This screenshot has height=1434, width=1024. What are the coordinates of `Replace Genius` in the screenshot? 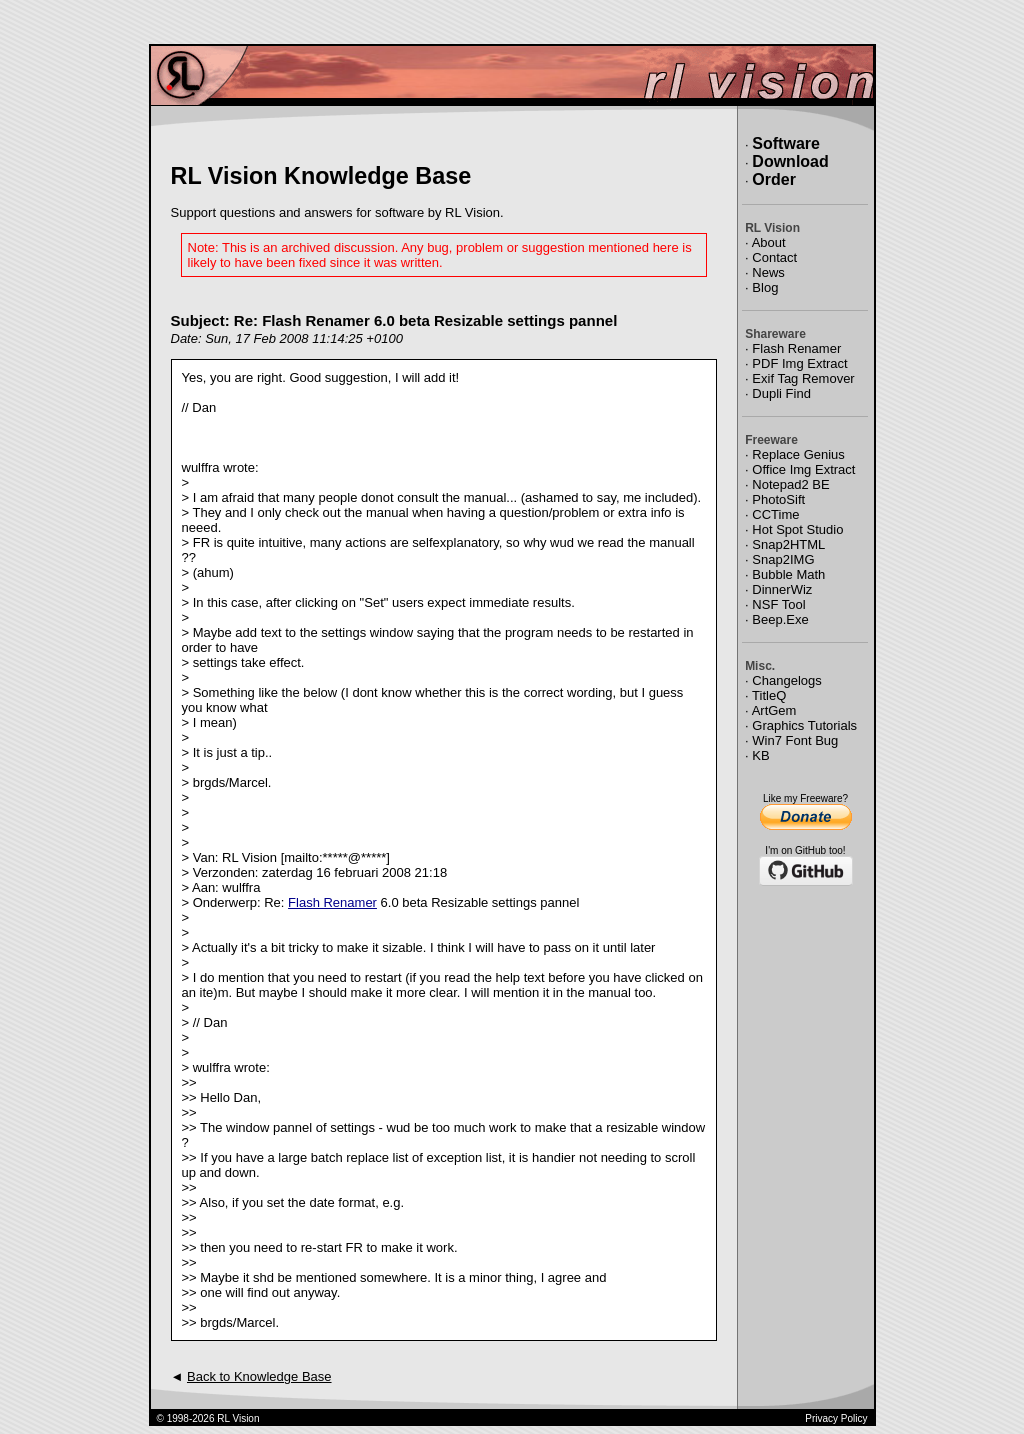 It's located at (798, 454).